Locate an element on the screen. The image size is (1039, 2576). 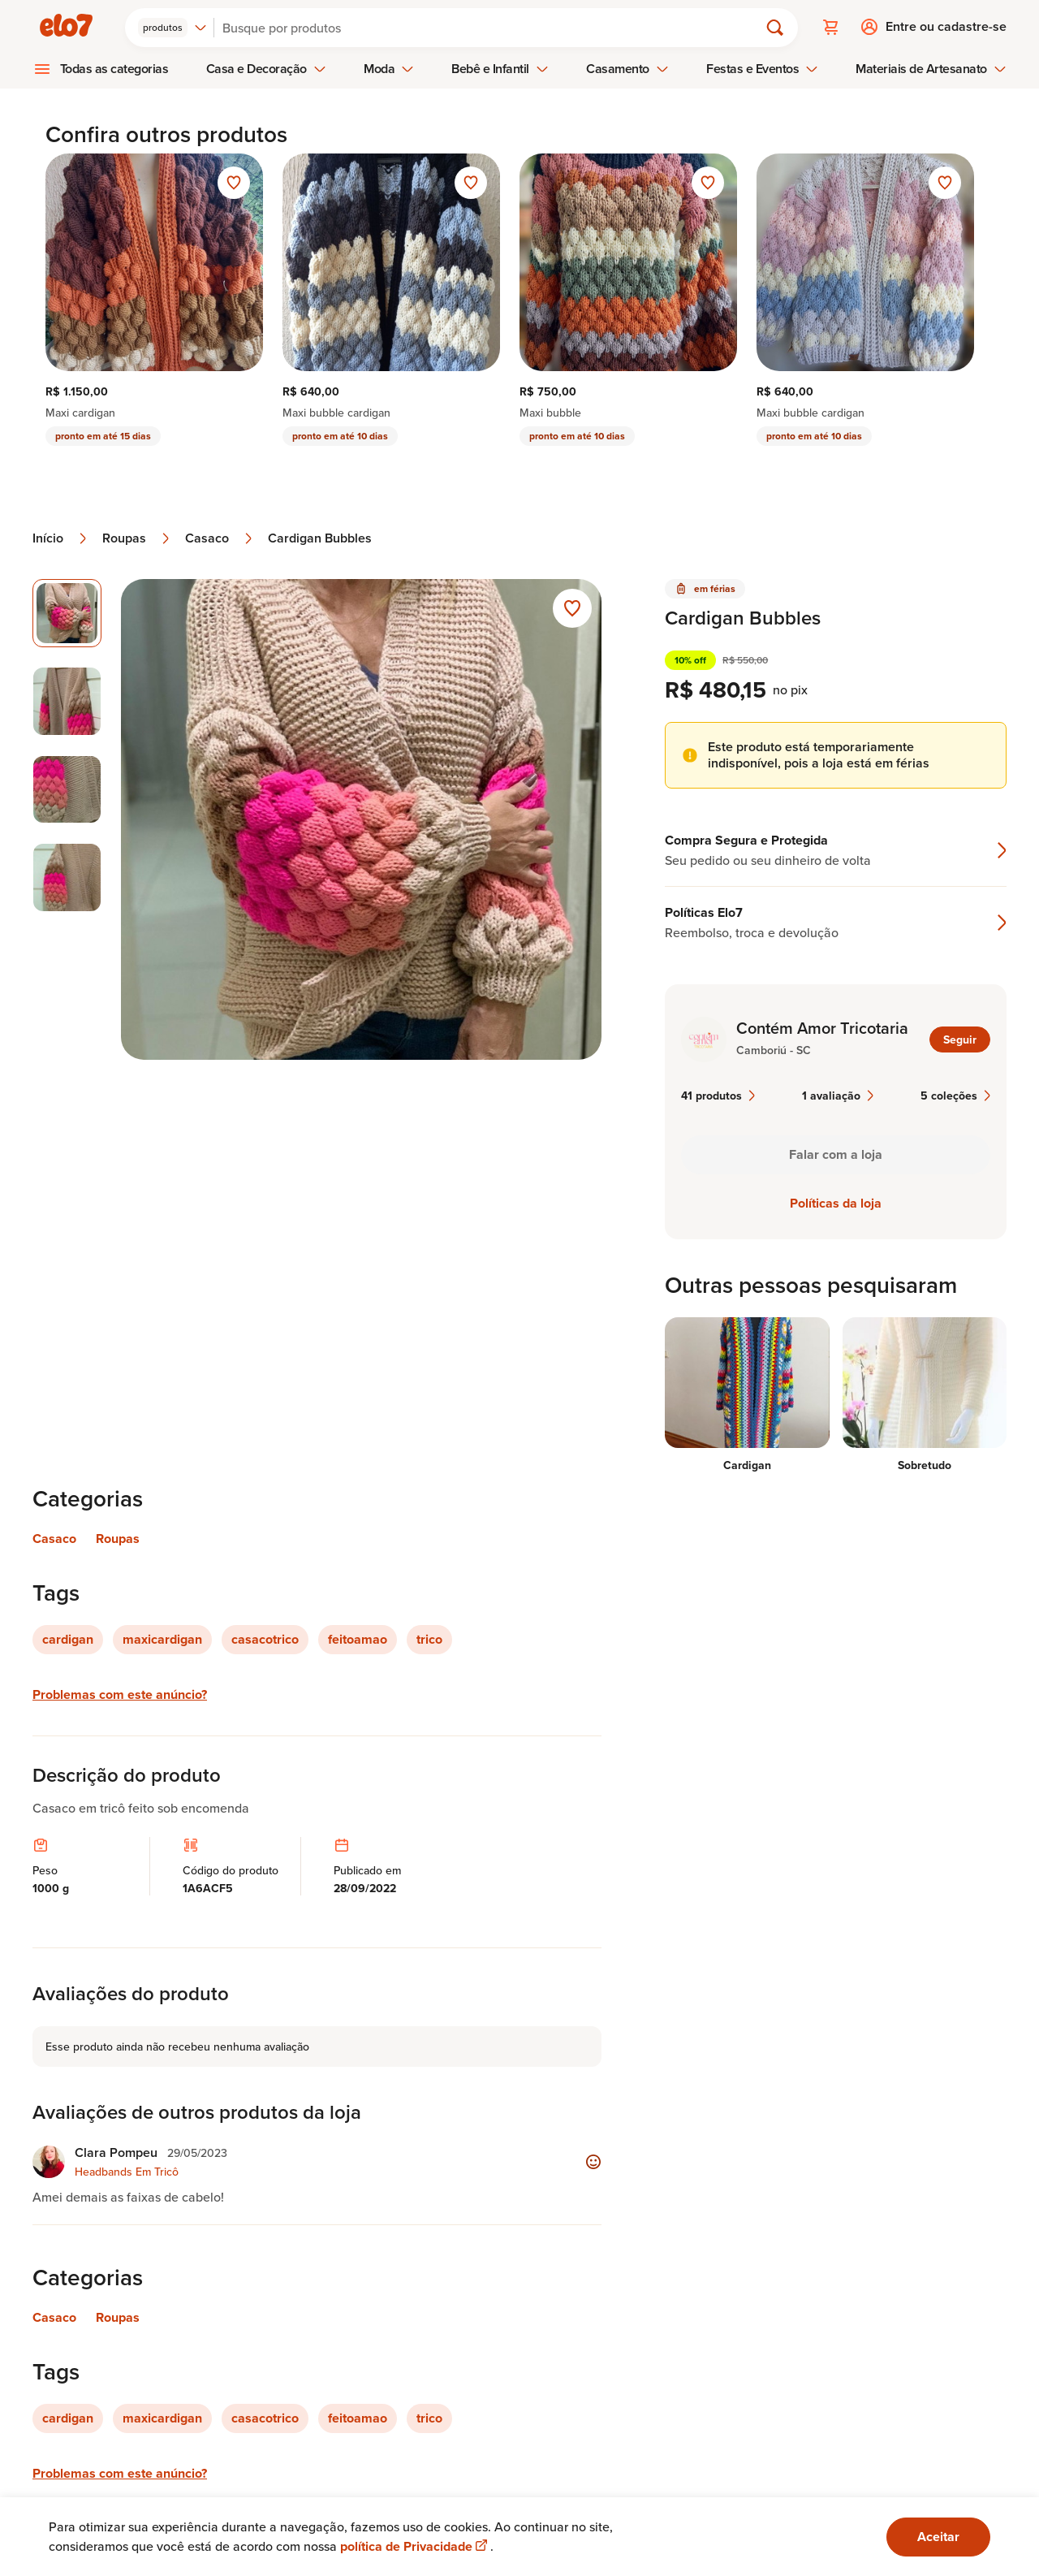
Casamento [menuitem] is located at coordinates (627, 67).